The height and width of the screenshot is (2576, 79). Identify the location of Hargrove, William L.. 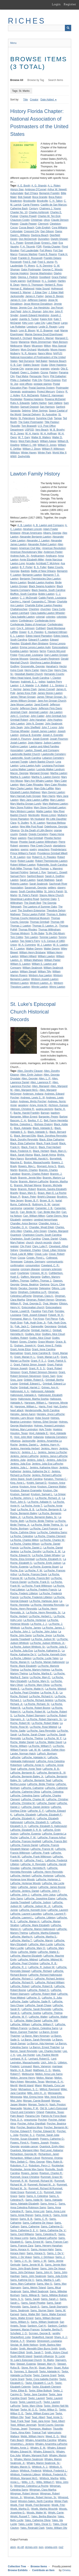
(26, 1406).